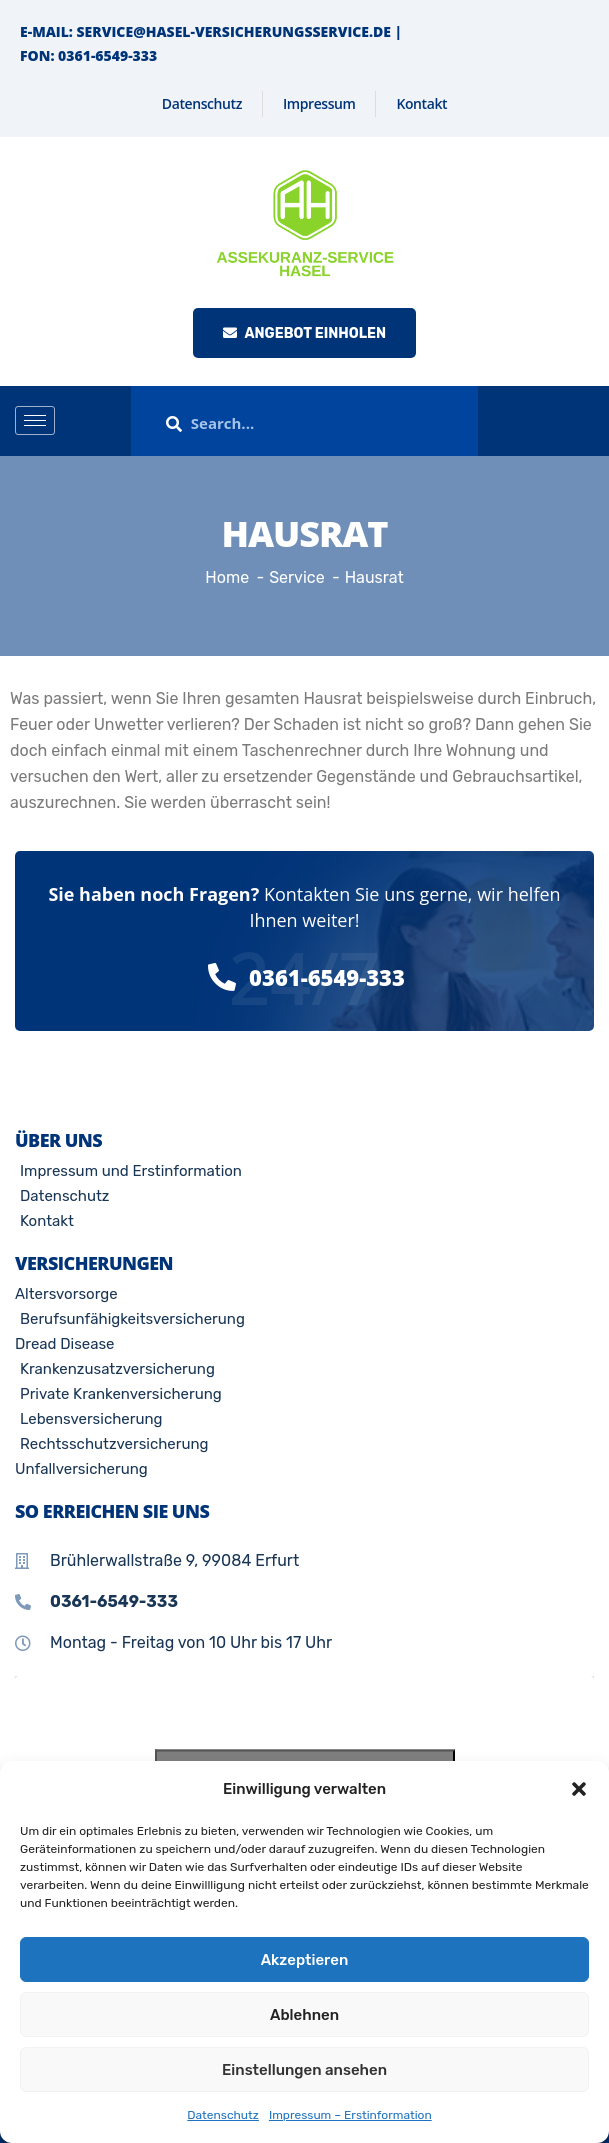 This screenshot has height=2143, width=609. What do you see at coordinates (304, 2070) in the screenshot?
I see `Einstellungen ansehen` at bounding box center [304, 2070].